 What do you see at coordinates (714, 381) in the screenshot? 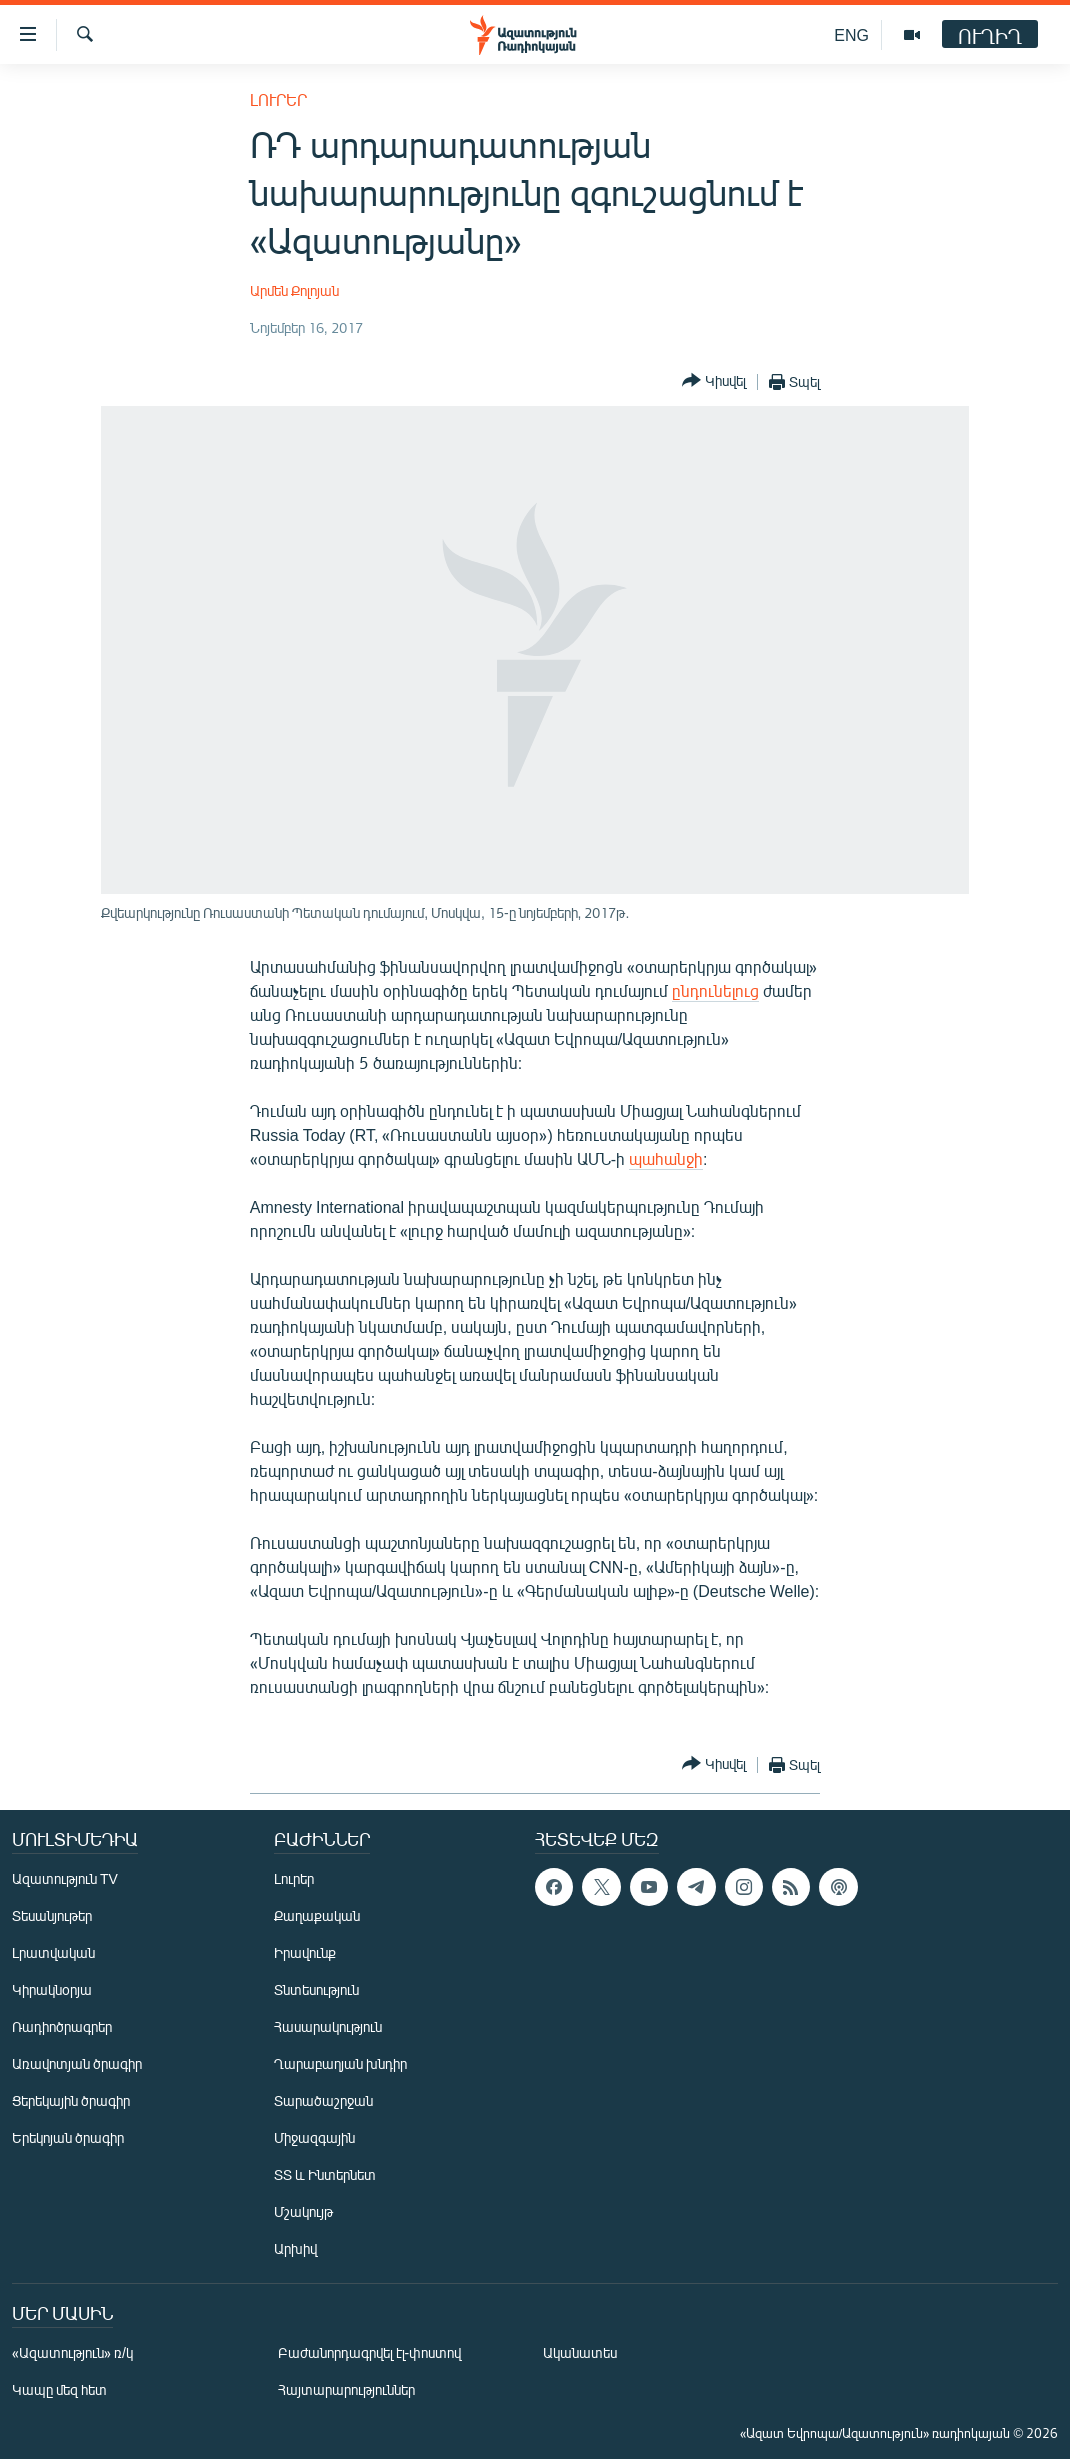
I see `[Button]` at bounding box center [714, 381].